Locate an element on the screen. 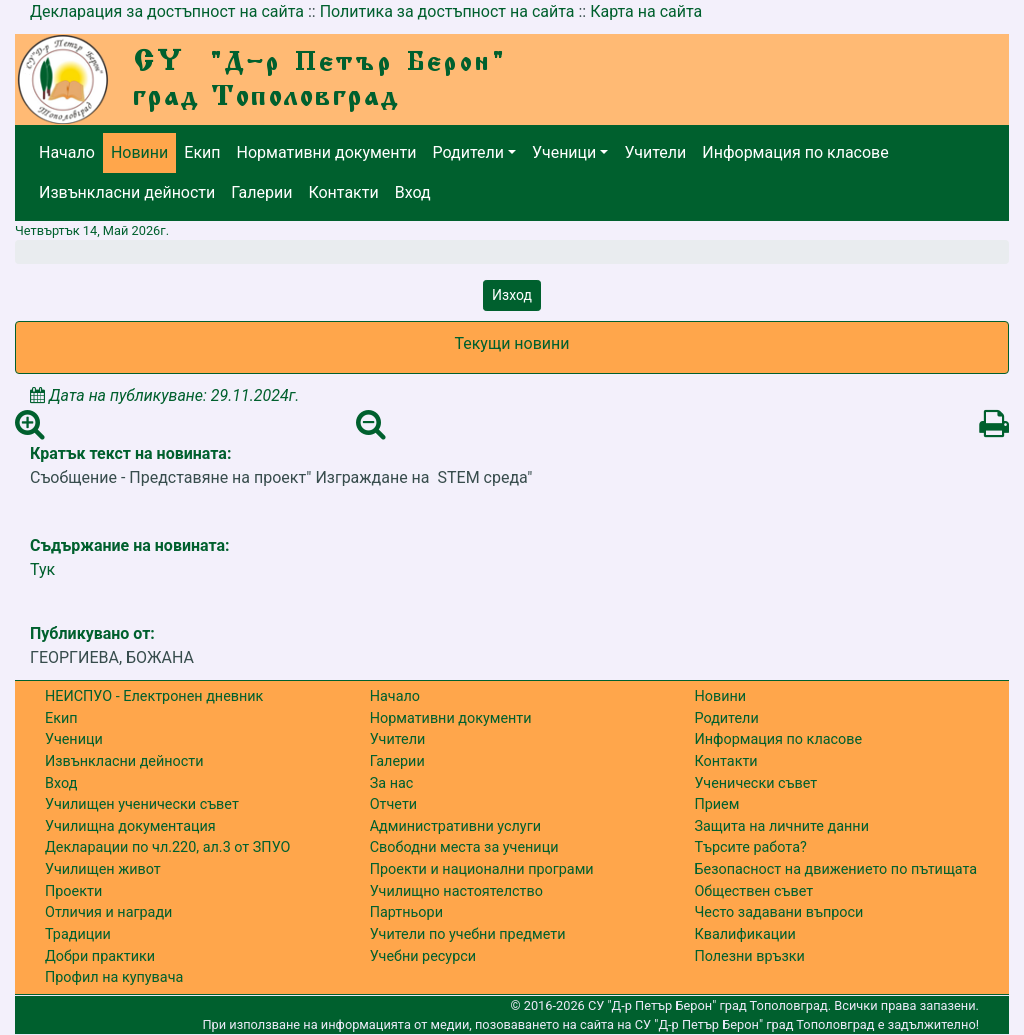 The height and width of the screenshot is (1035, 1024). Екип is located at coordinates (202, 152).